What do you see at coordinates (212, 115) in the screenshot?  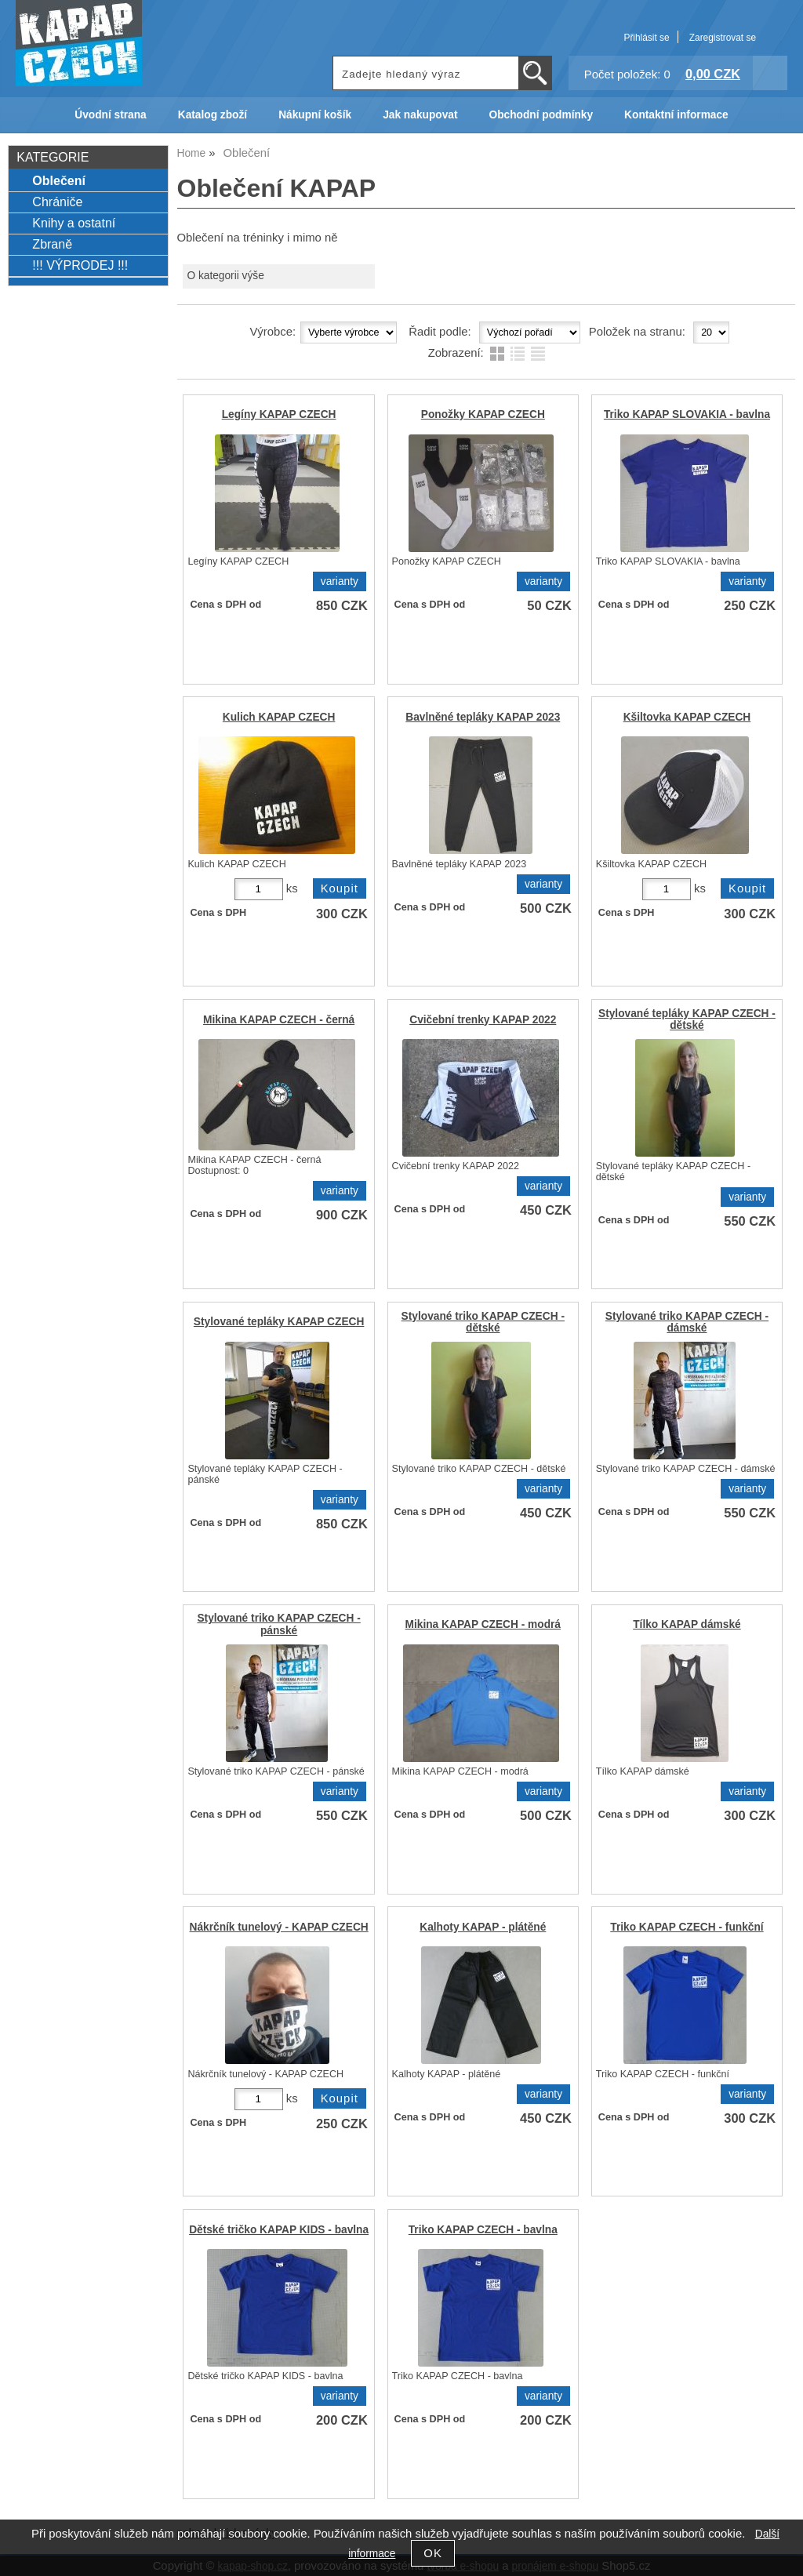 I see `Katalog zboží` at bounding box center [212, 115].